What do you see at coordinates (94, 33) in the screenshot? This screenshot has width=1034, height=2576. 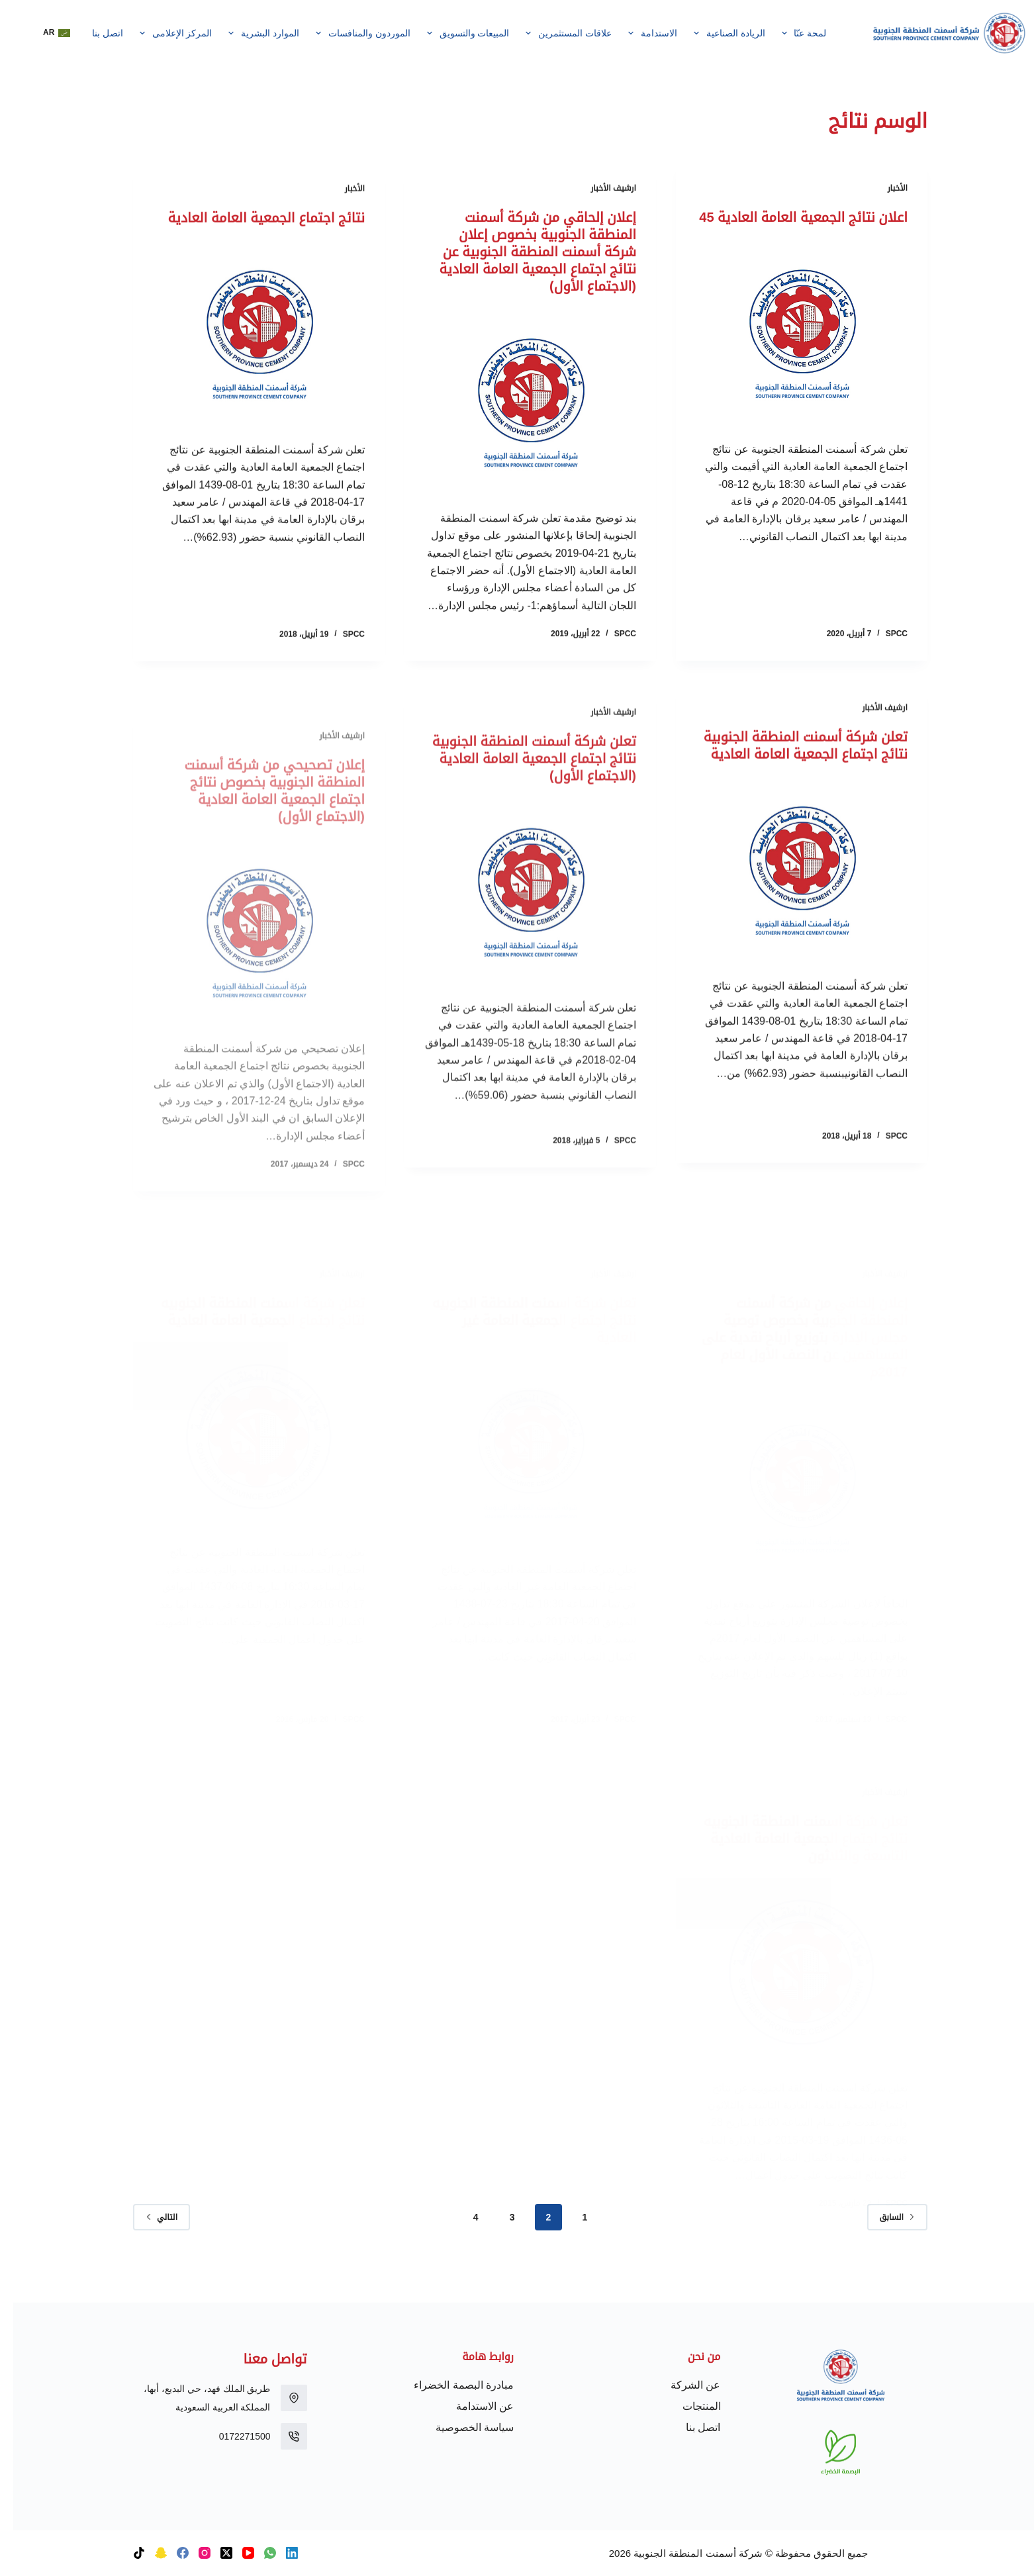 I see `اتصل بنا` at bounding box center [94, 33].